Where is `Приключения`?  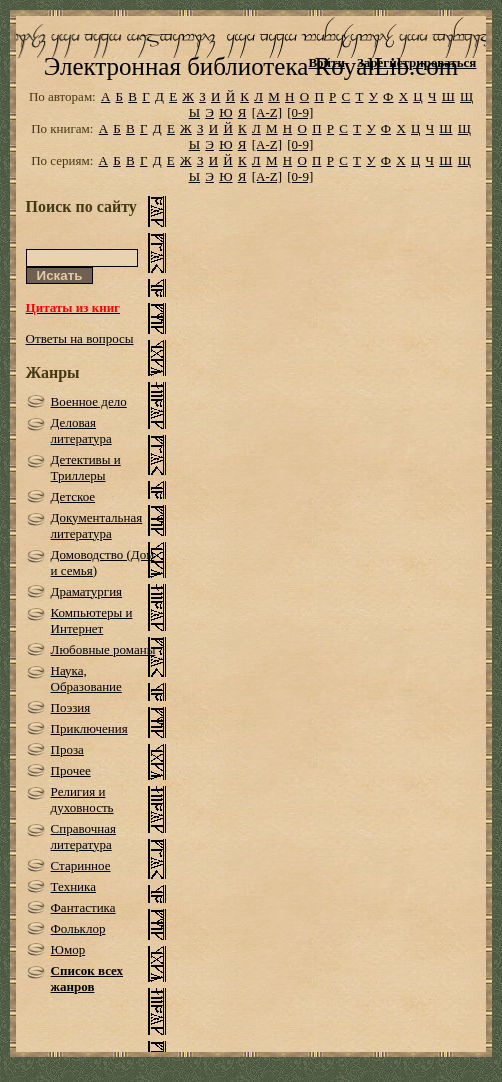
Приключения is located at coordinates (89, 728).